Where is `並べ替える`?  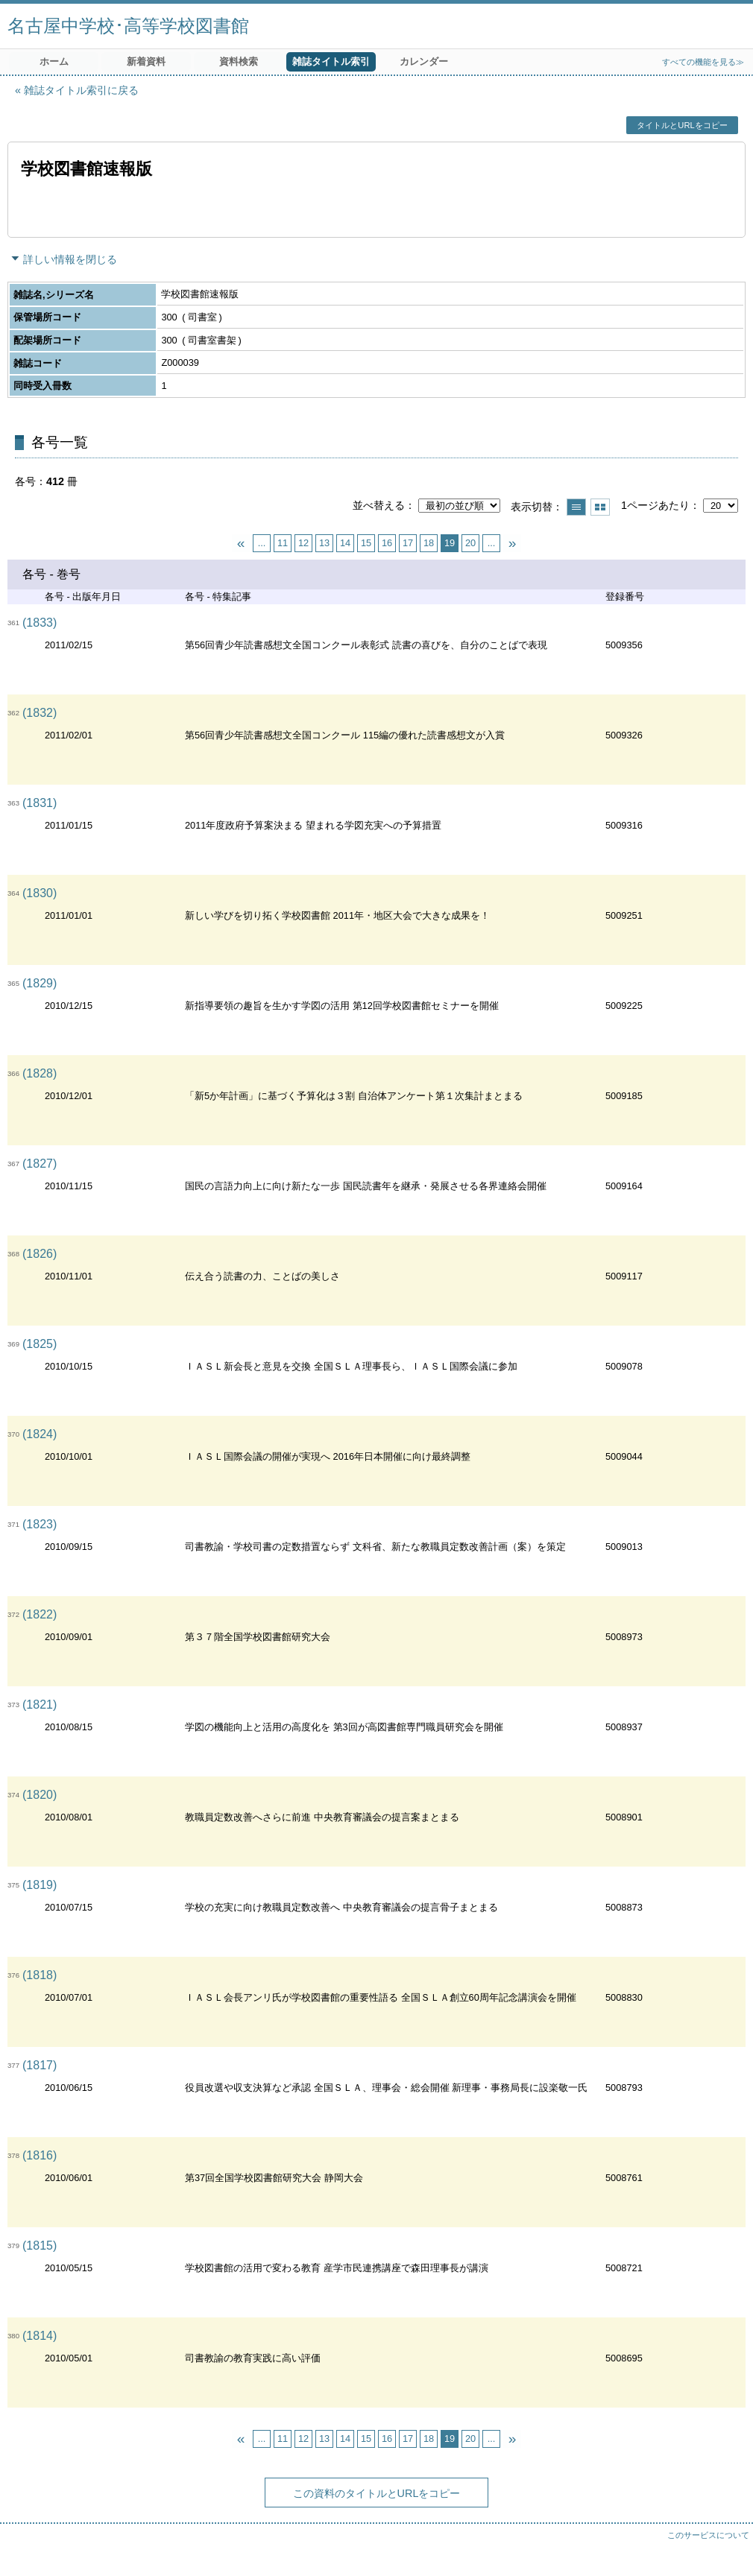
並べ替える is located at coordinates (379, 505).